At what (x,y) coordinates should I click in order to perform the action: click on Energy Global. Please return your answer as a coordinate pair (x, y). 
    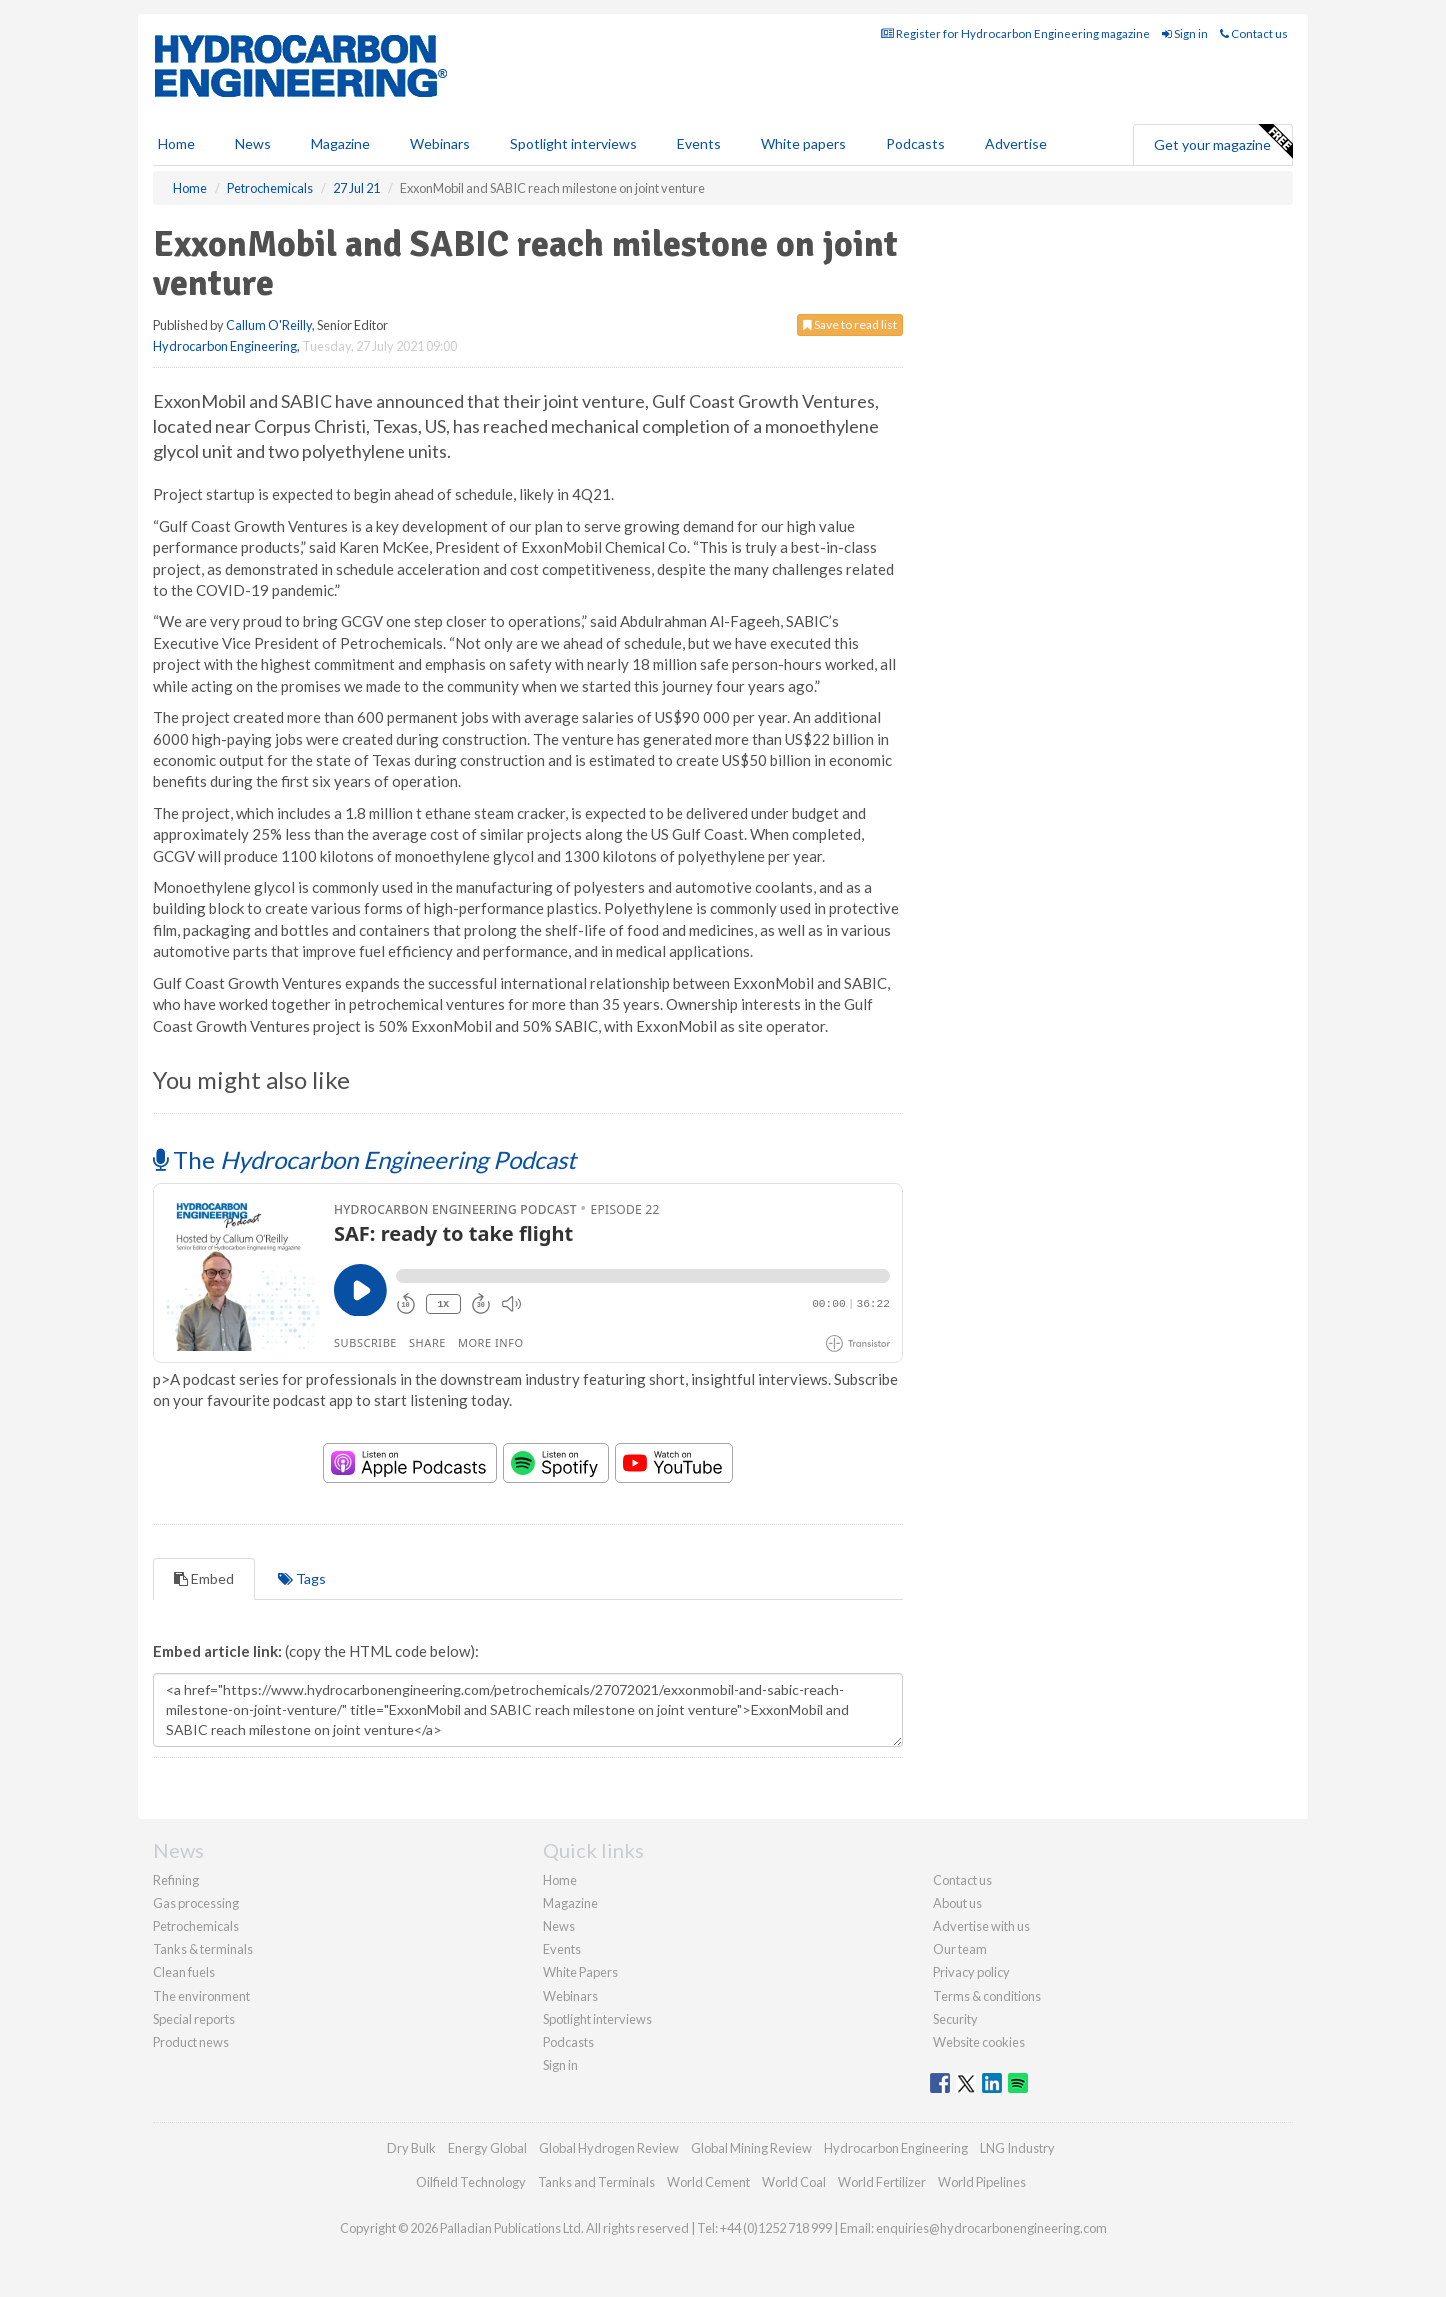
    Looking at the image, I should click on (487, 2148).